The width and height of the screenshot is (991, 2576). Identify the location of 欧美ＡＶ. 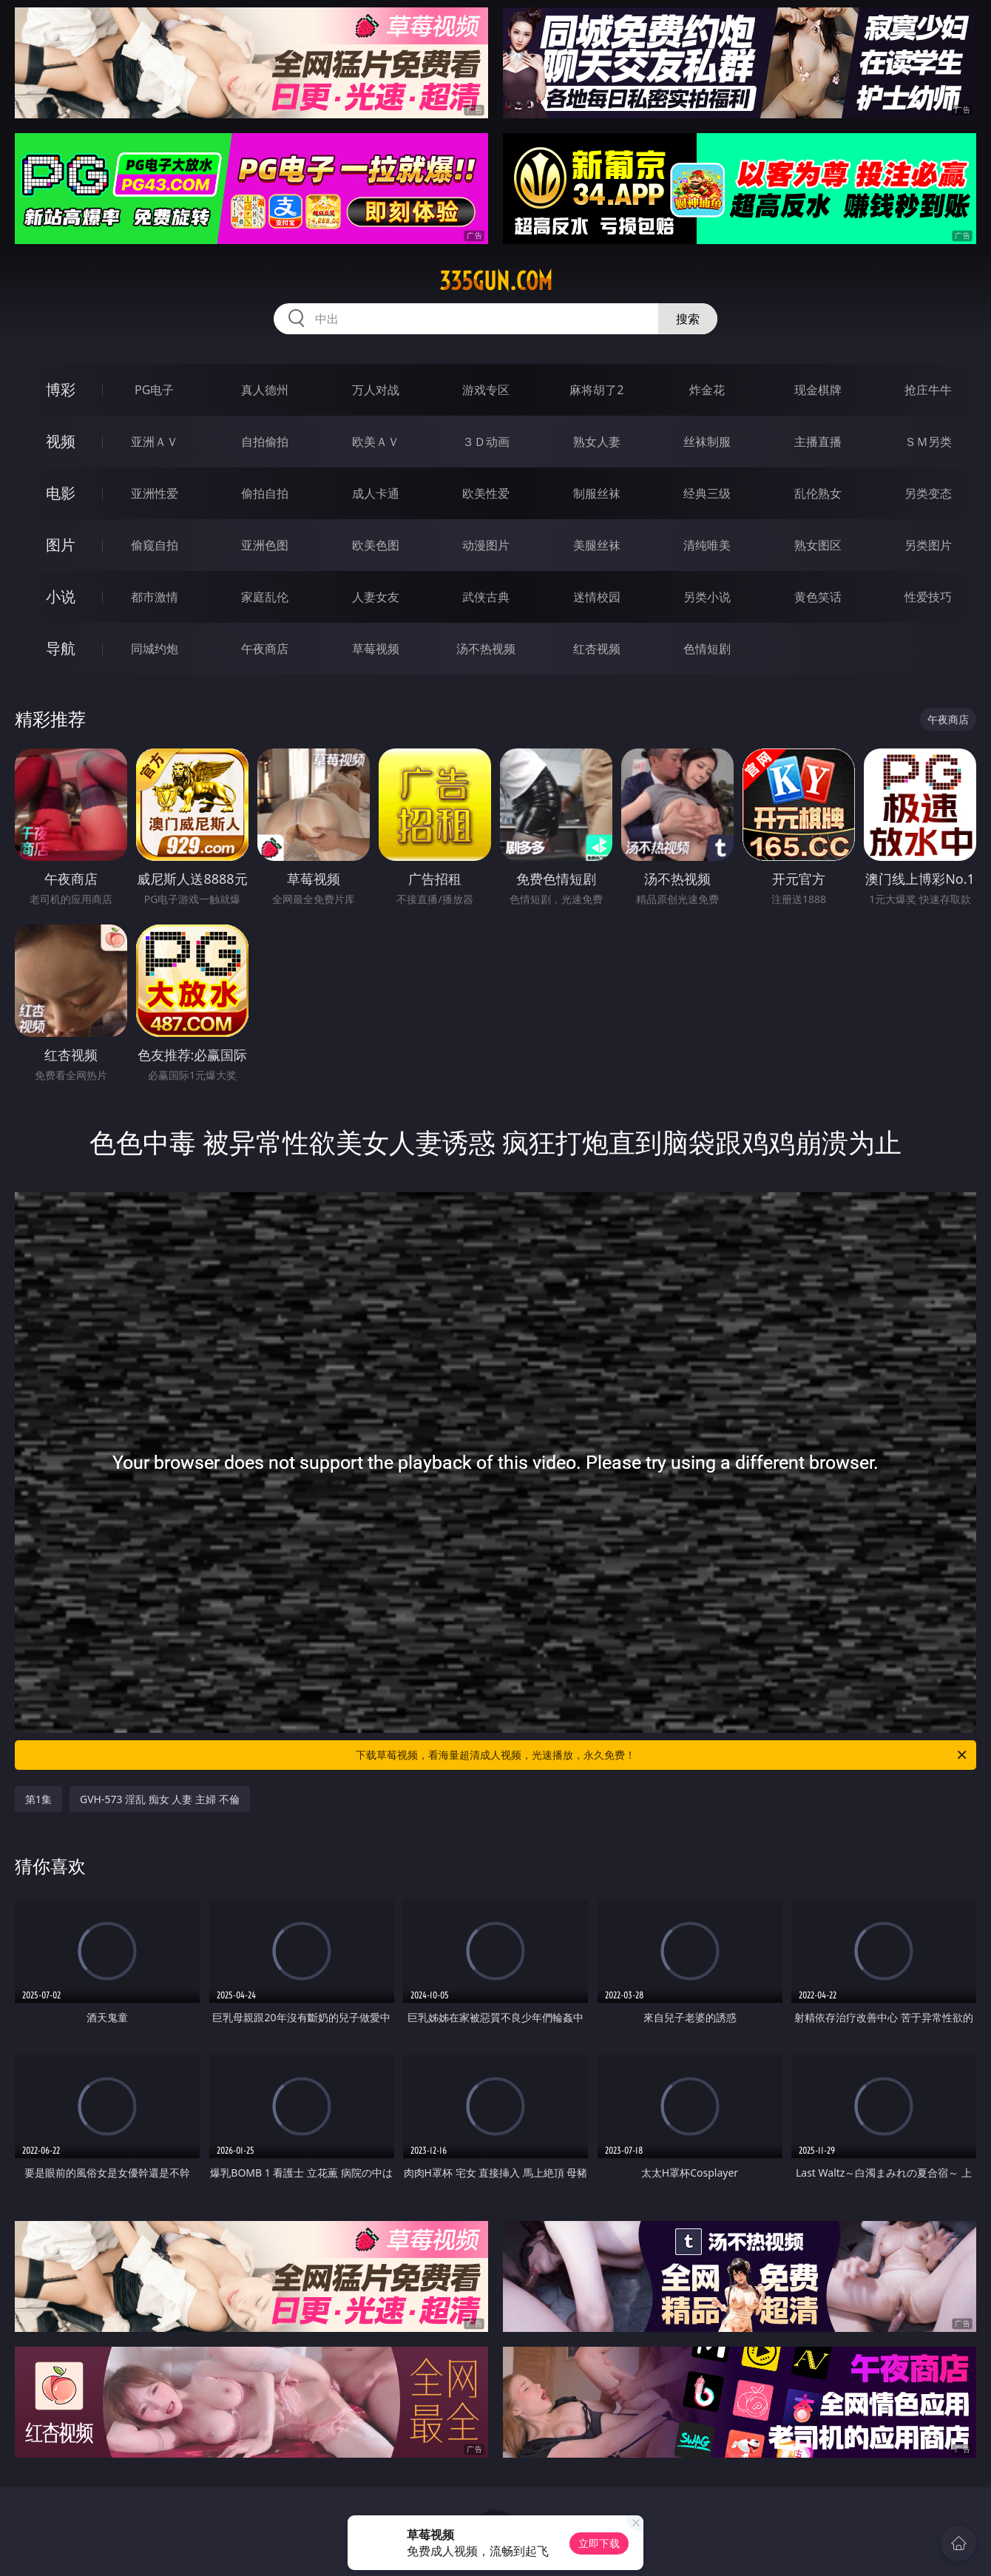
(375, 441).